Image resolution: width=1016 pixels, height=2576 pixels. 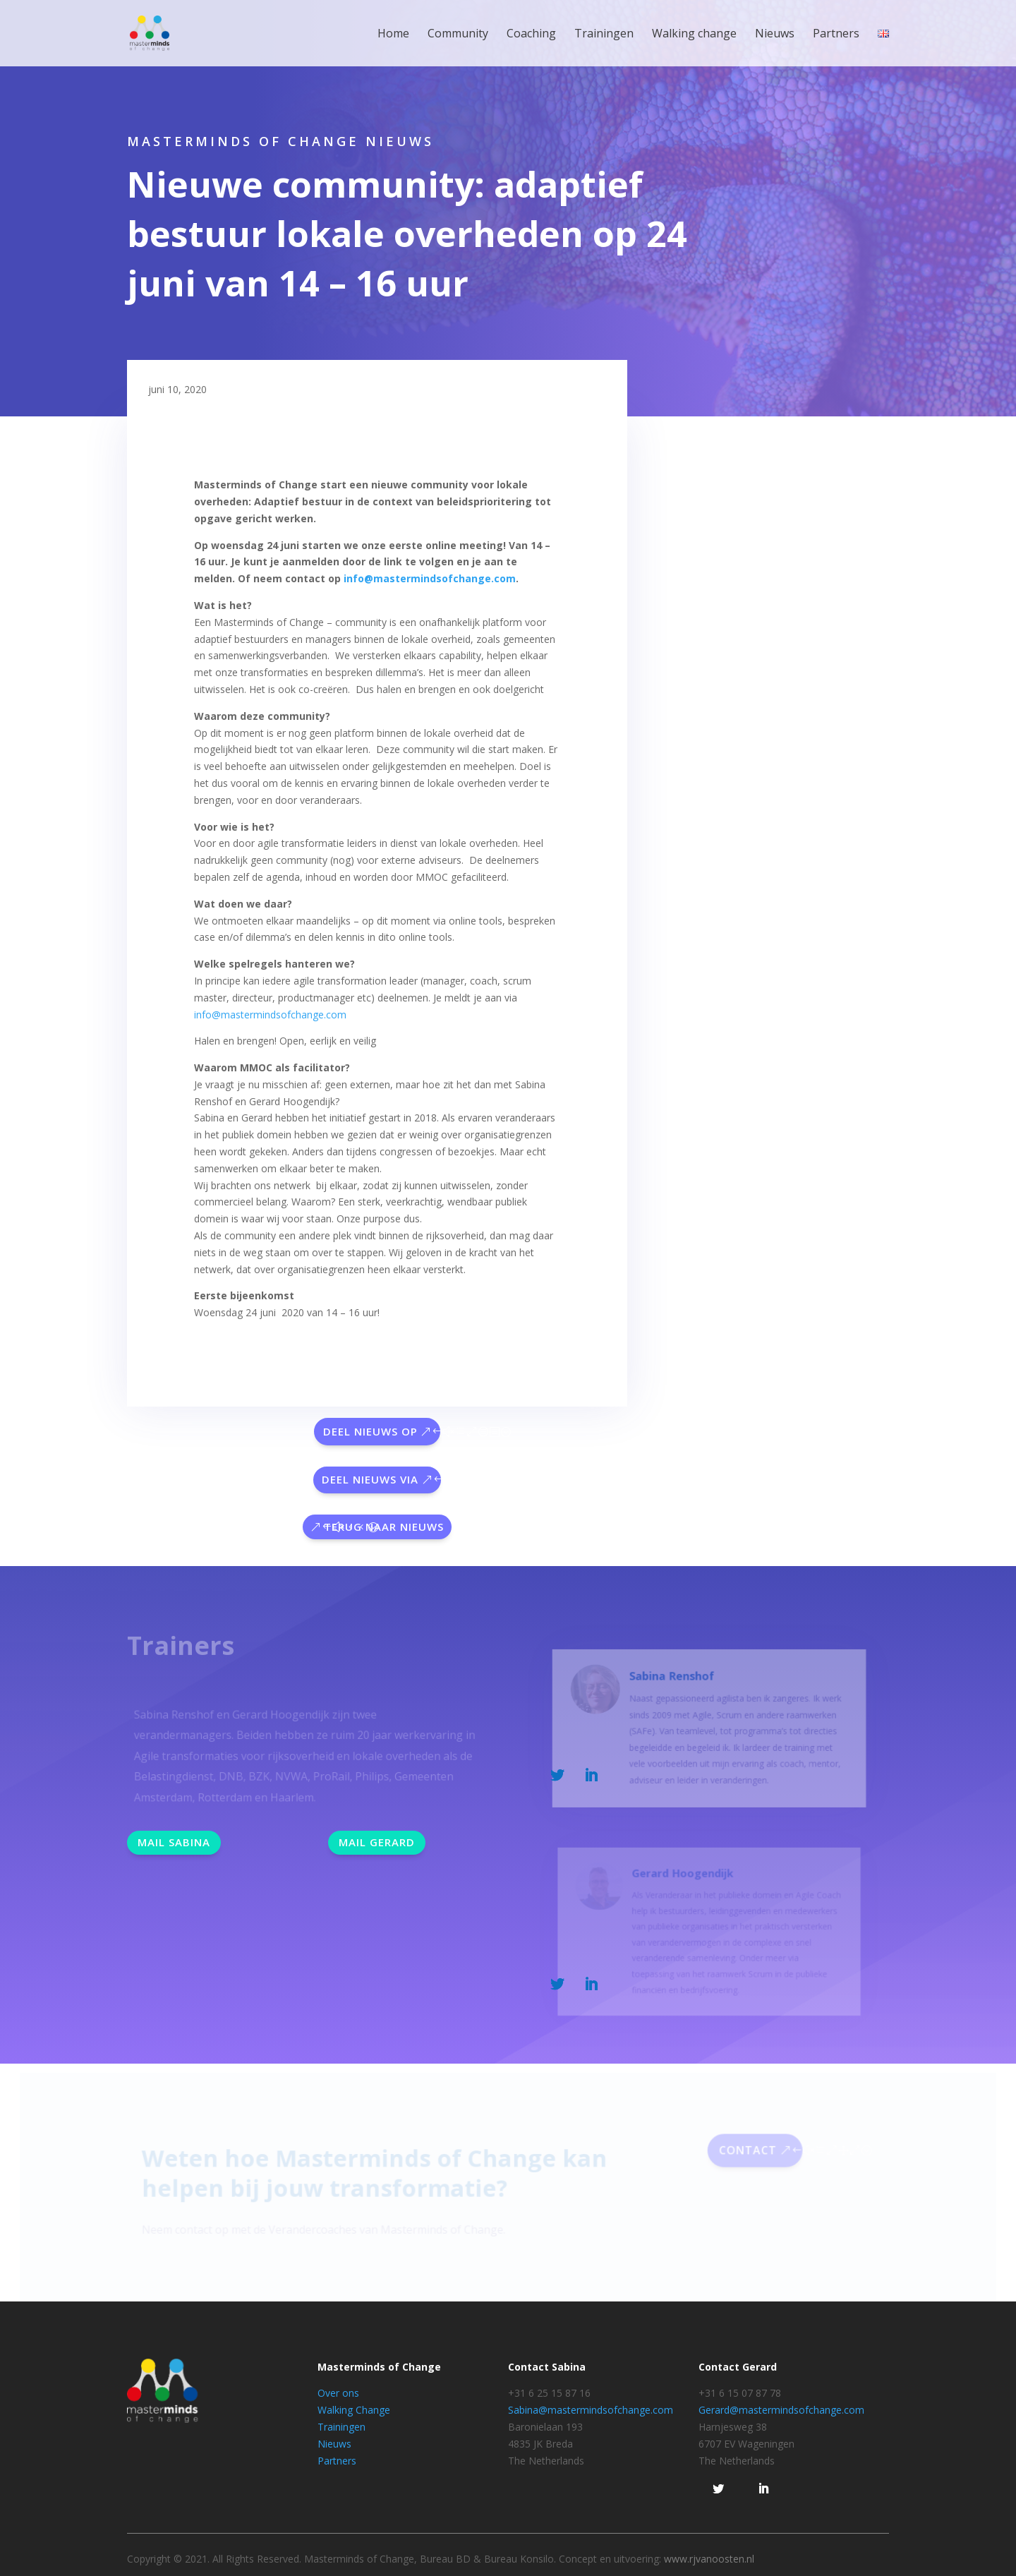 What do you see at coordinates (694, 34) in the screenshot?
I see `Walking change` at bounding box center [694, 34].